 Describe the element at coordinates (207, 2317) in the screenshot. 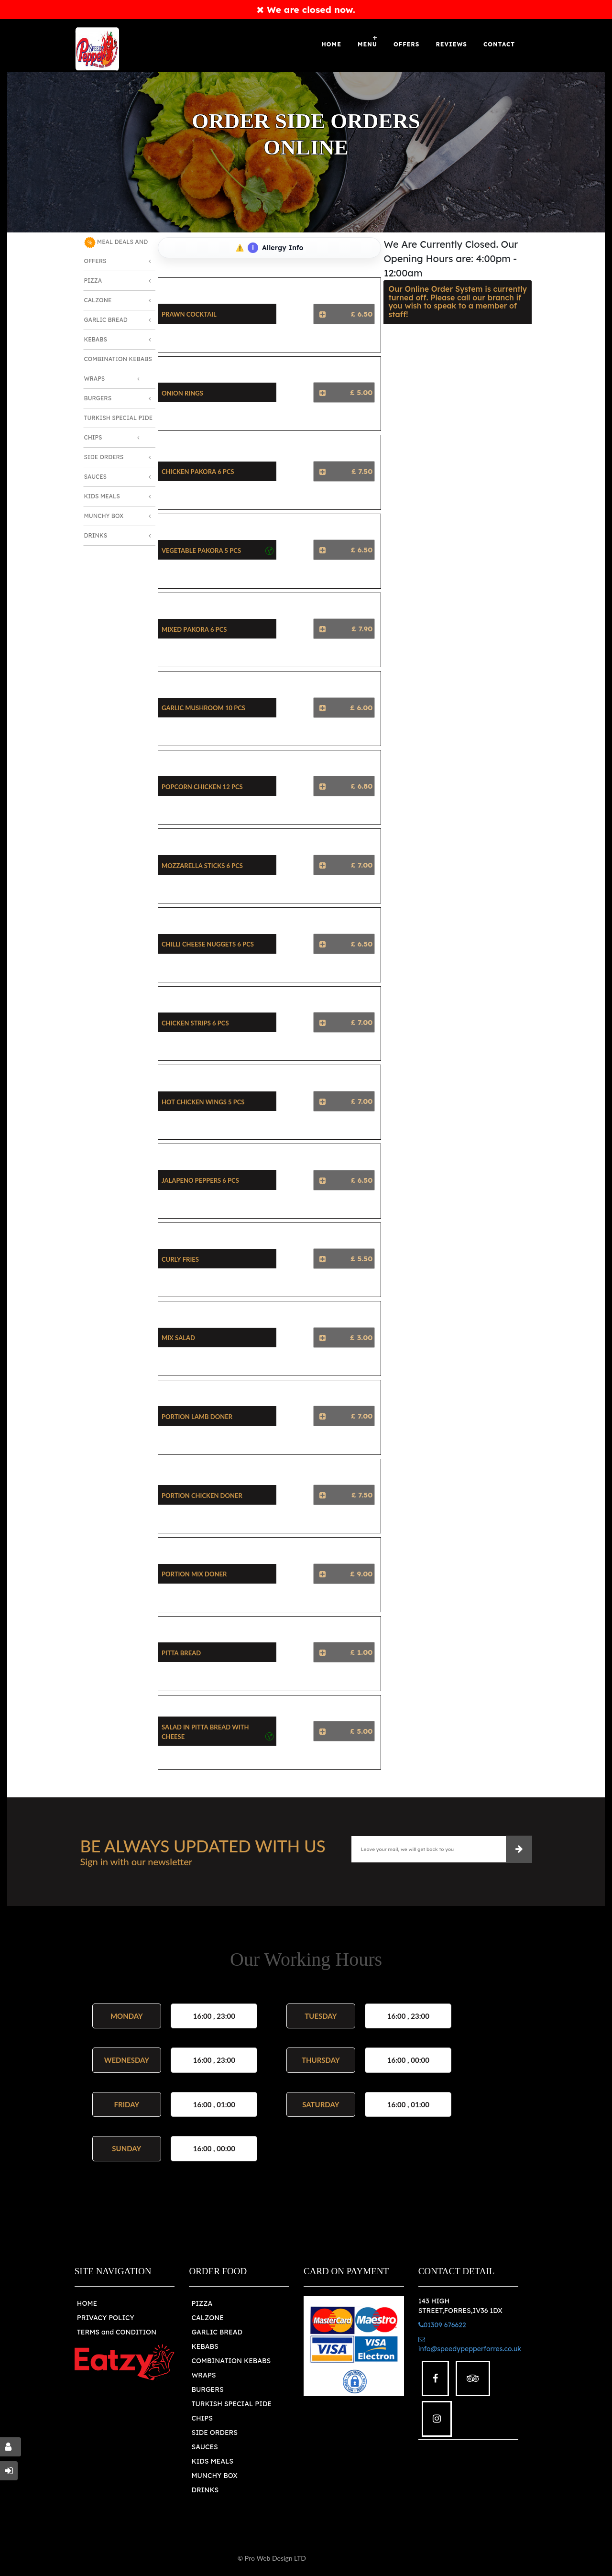

I see `CALZONE` at that location.